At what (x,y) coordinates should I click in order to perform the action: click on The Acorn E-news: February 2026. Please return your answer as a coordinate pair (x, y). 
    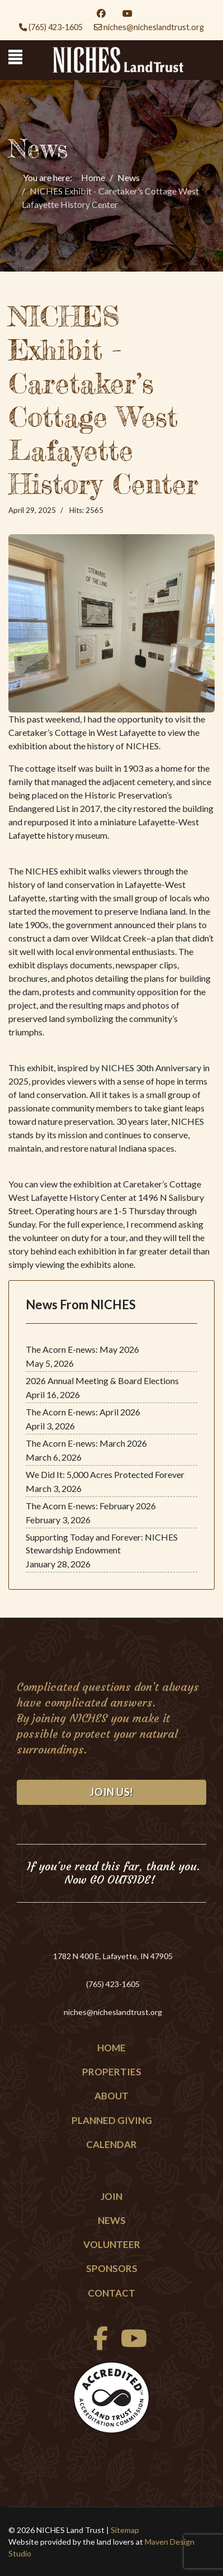
    Looking at the image, I should click on (91, 1505).